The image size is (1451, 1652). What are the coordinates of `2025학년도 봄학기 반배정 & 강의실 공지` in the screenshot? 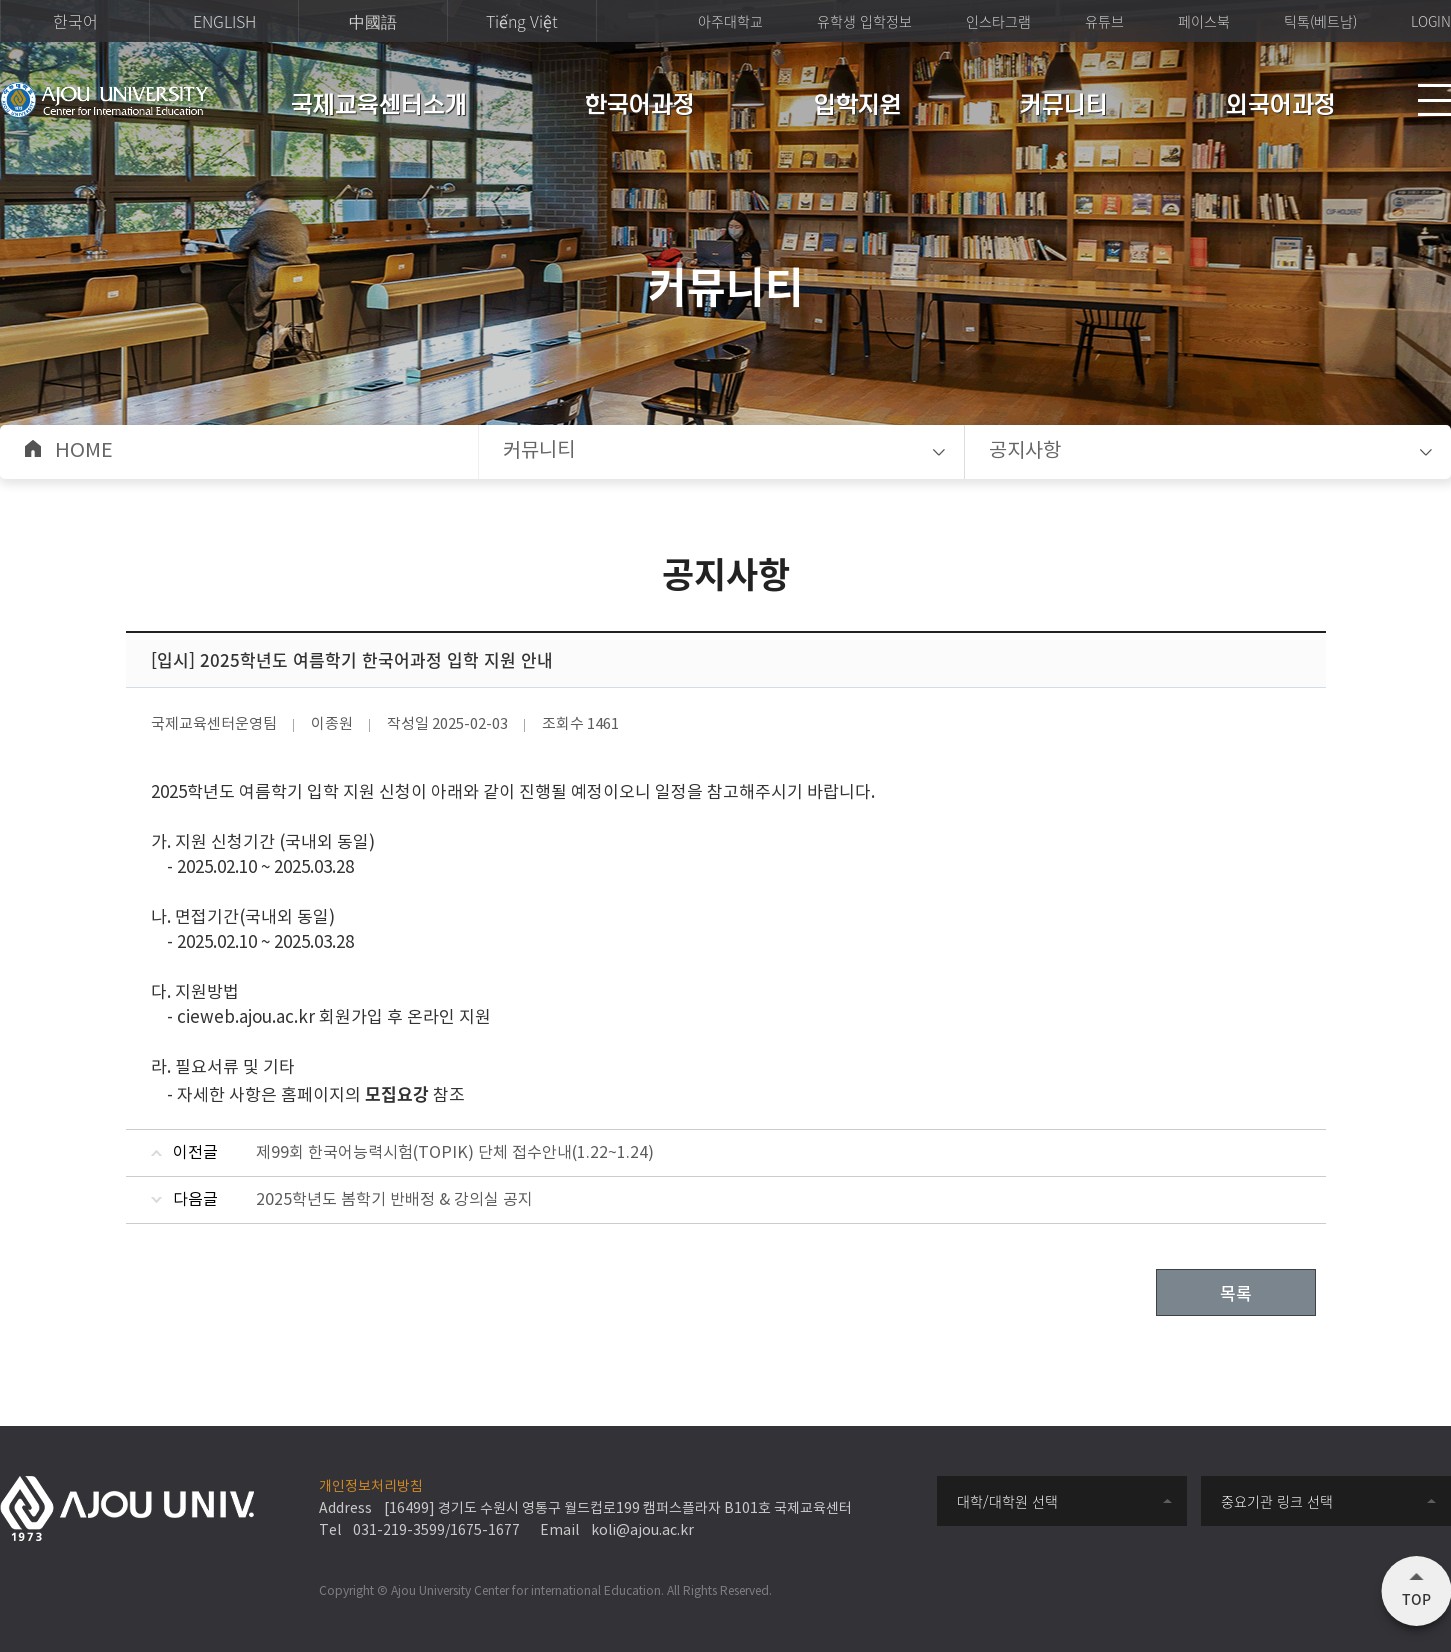 It's located at (394, 1200).